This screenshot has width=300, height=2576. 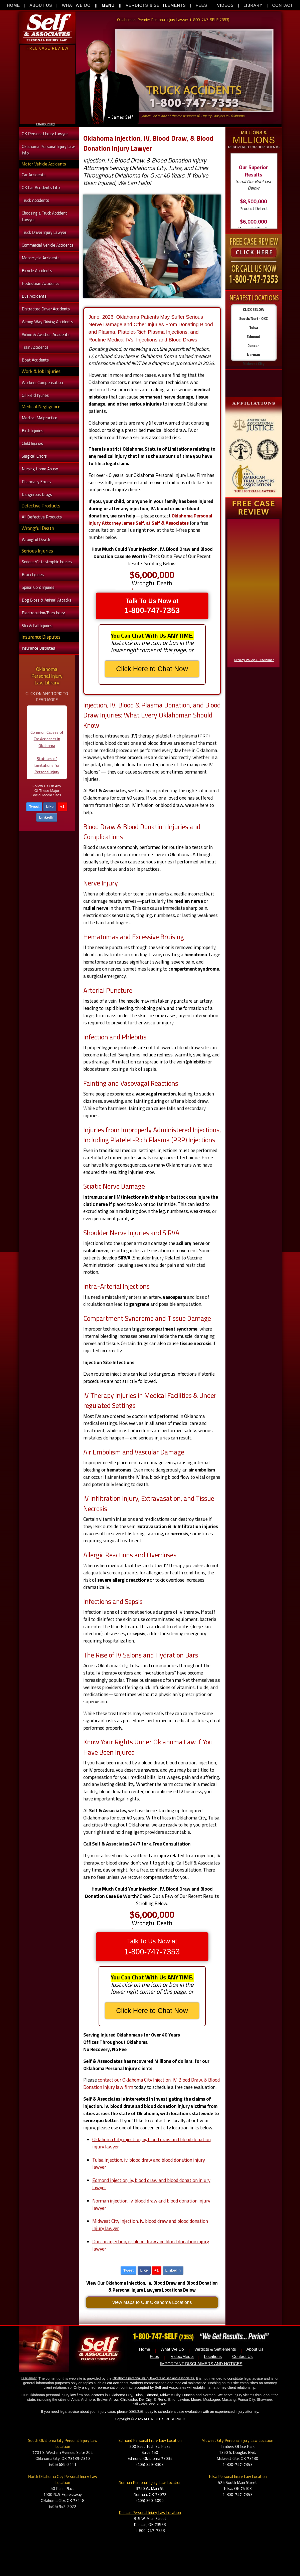 What do you see at coordinates (62, 806) in the screenshot?
I see `+1` at bounding box center [62, 806].